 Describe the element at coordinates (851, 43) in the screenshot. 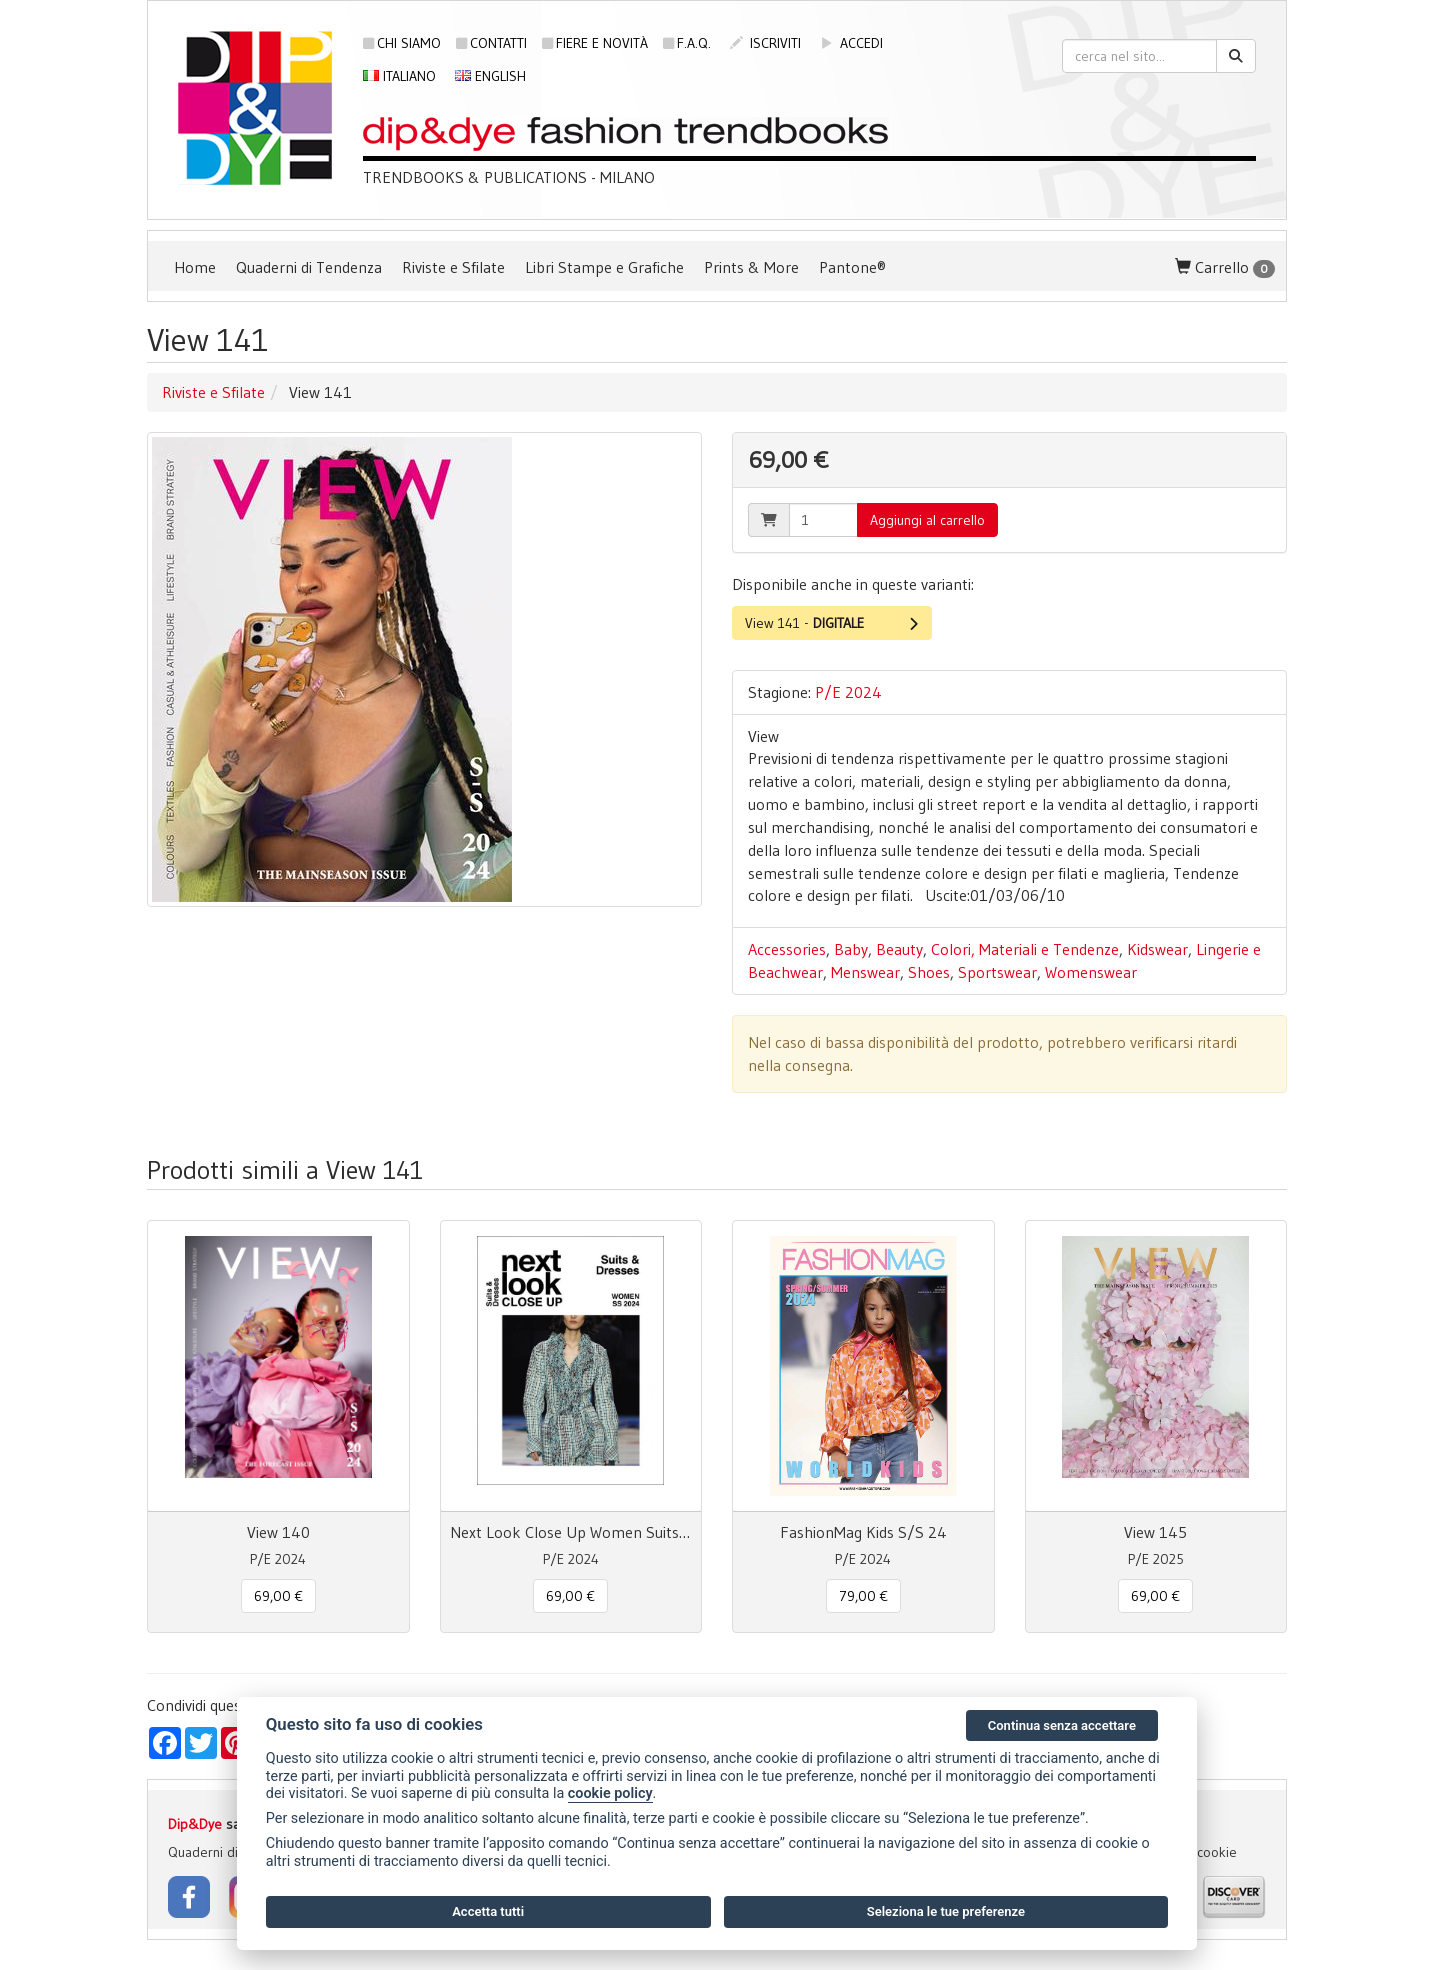

I see `accedi` at that location.